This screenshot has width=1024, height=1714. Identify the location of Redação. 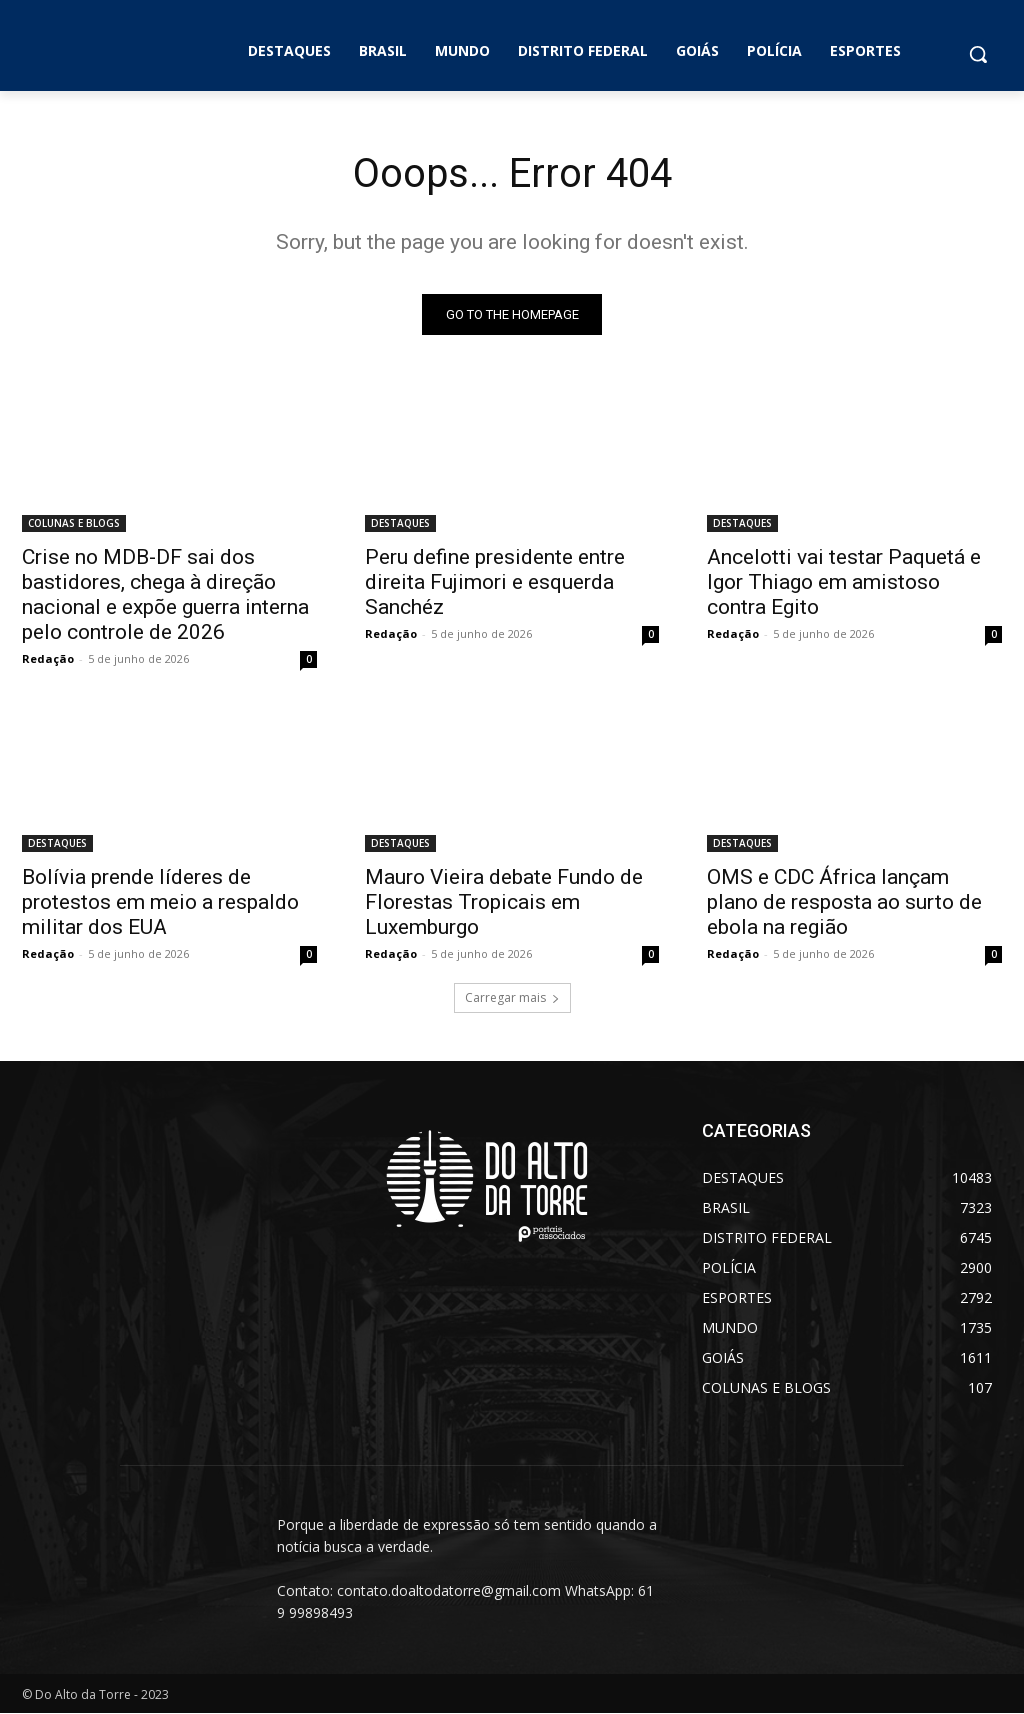
(48, 659).